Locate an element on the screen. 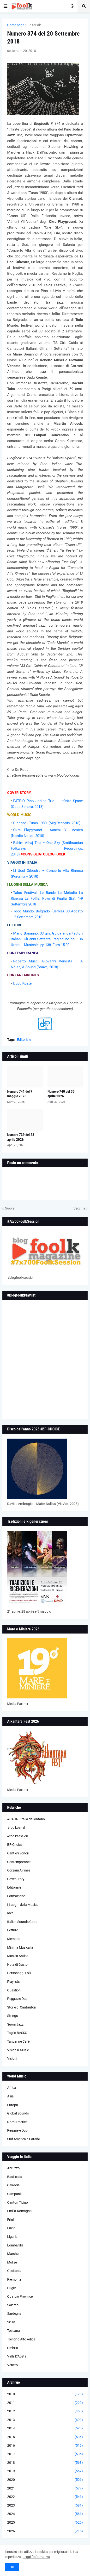  Editoriale is located at coordinates (35, 25).